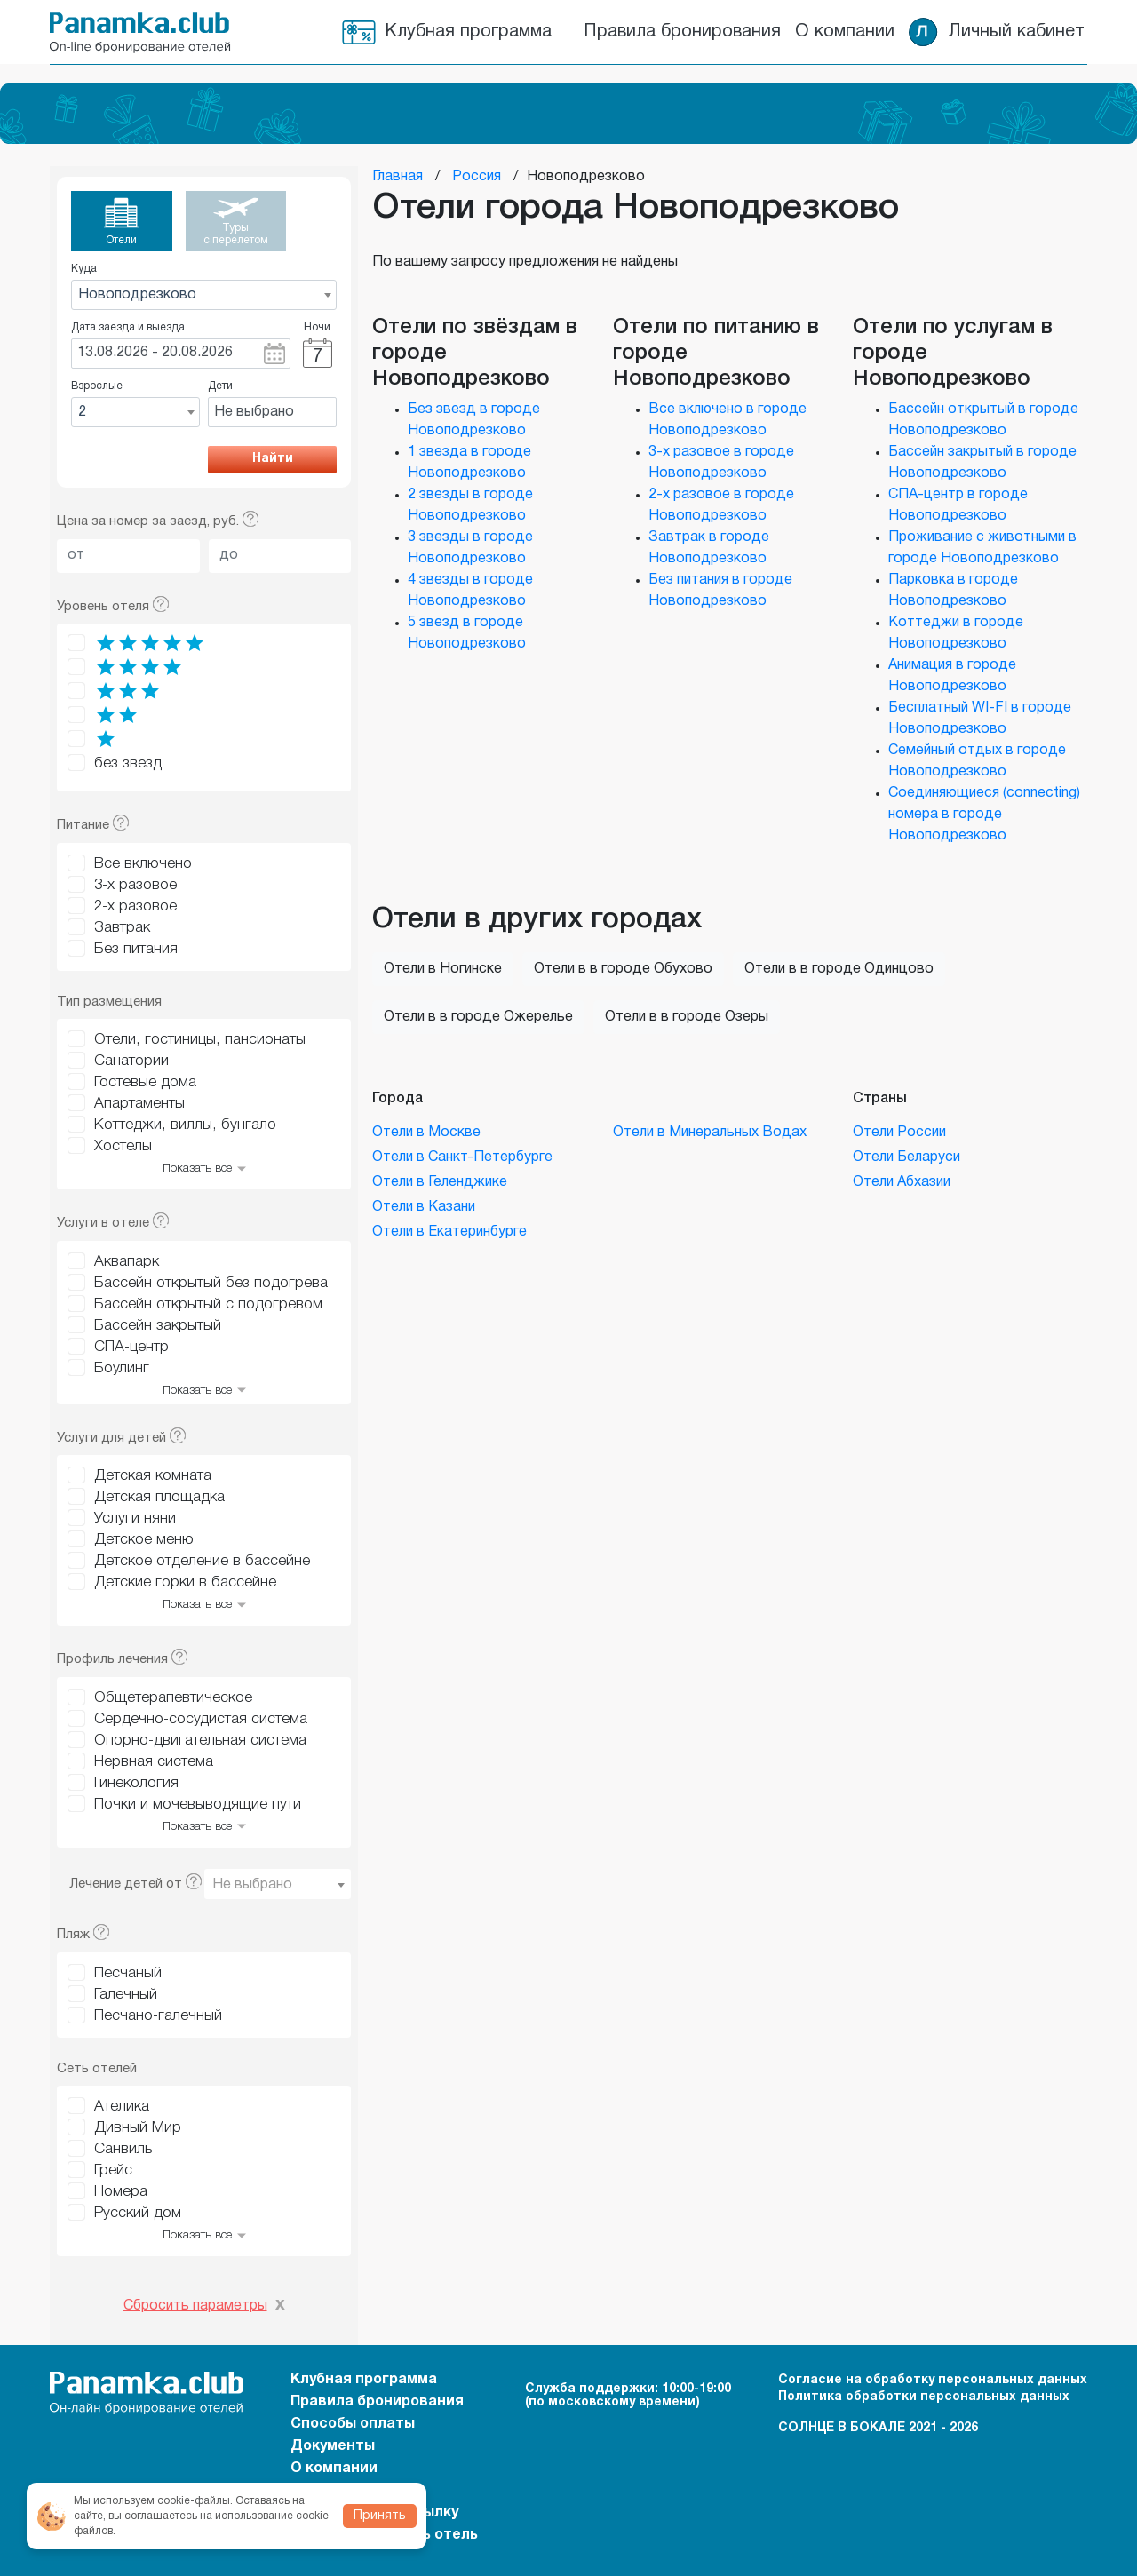 This screenshot has height=2576, width=1137. What do you see at coordinates (197, 1804) in the screenshot?
I see `Почки и мочевыводящие пути` at bounding box center [197, 1804].